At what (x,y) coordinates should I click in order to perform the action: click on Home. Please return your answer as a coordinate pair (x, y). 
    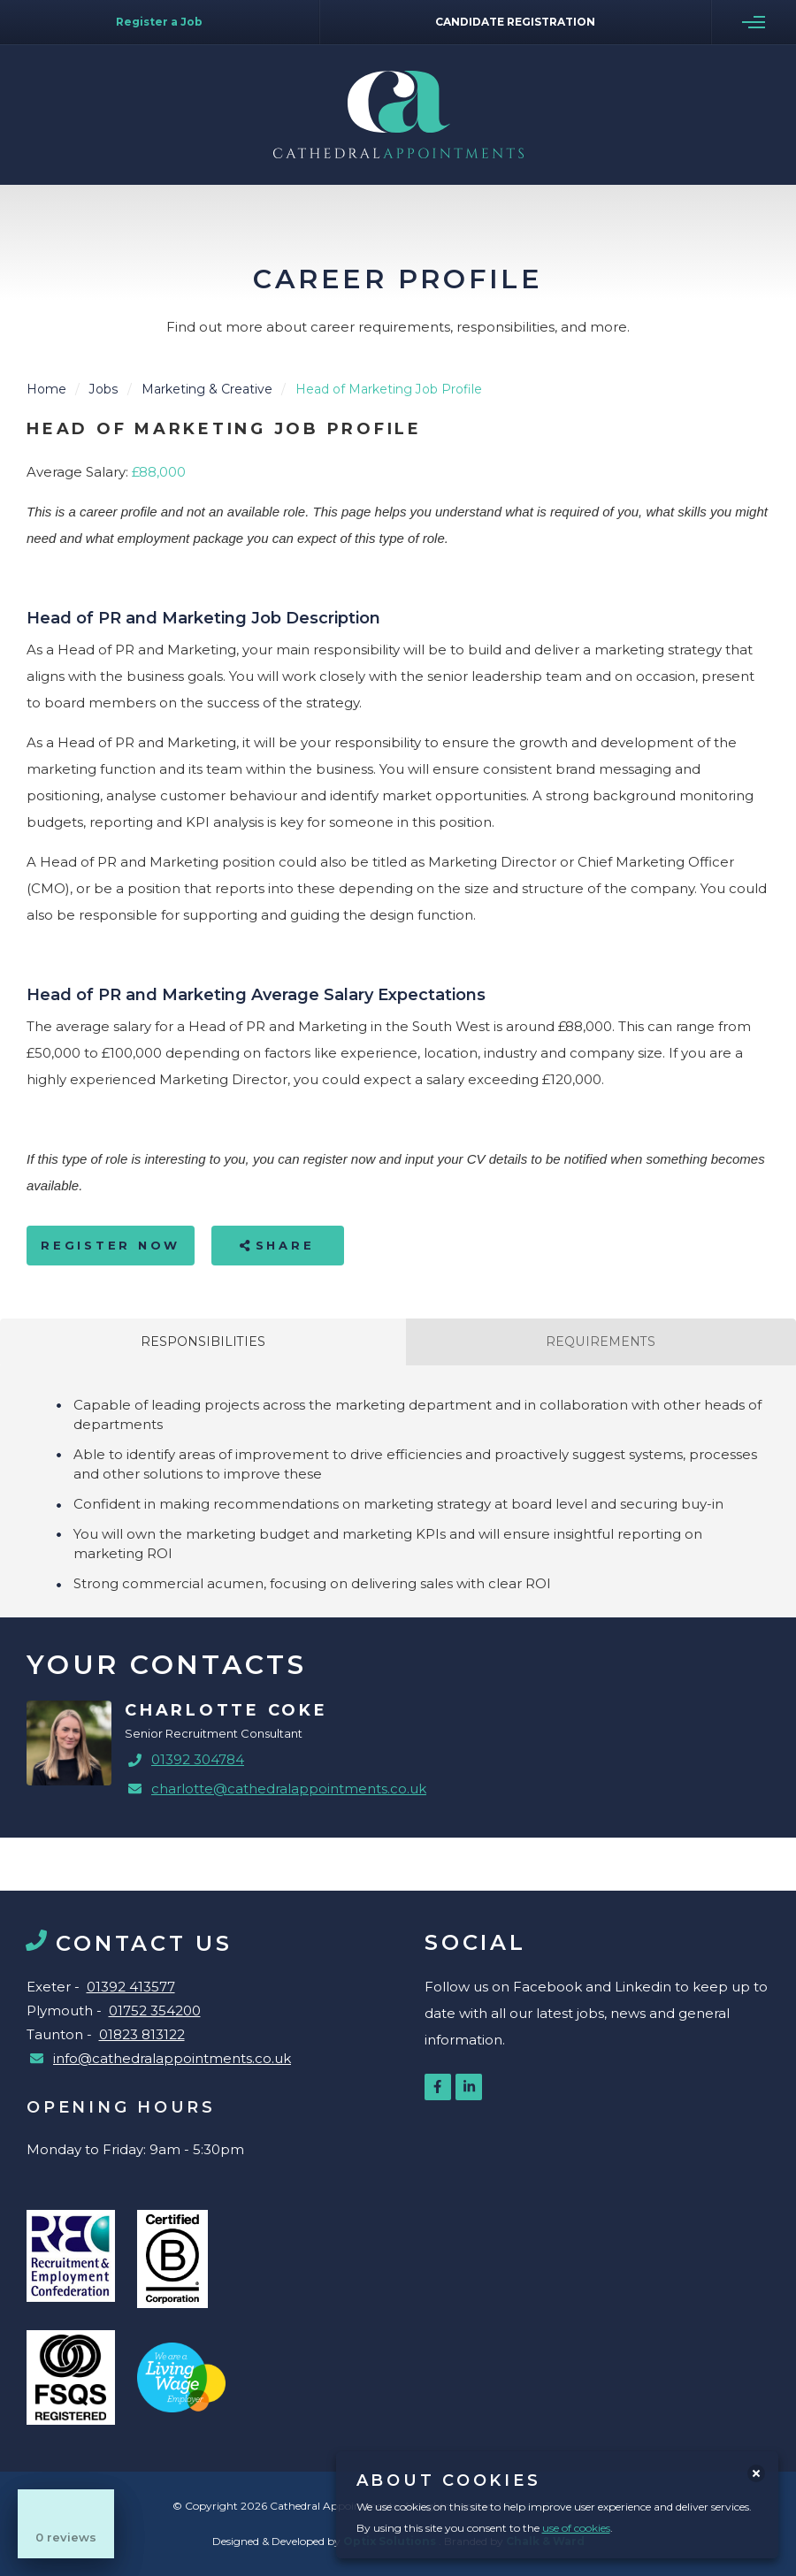
    Looking at the image, I should click on (46, 389).